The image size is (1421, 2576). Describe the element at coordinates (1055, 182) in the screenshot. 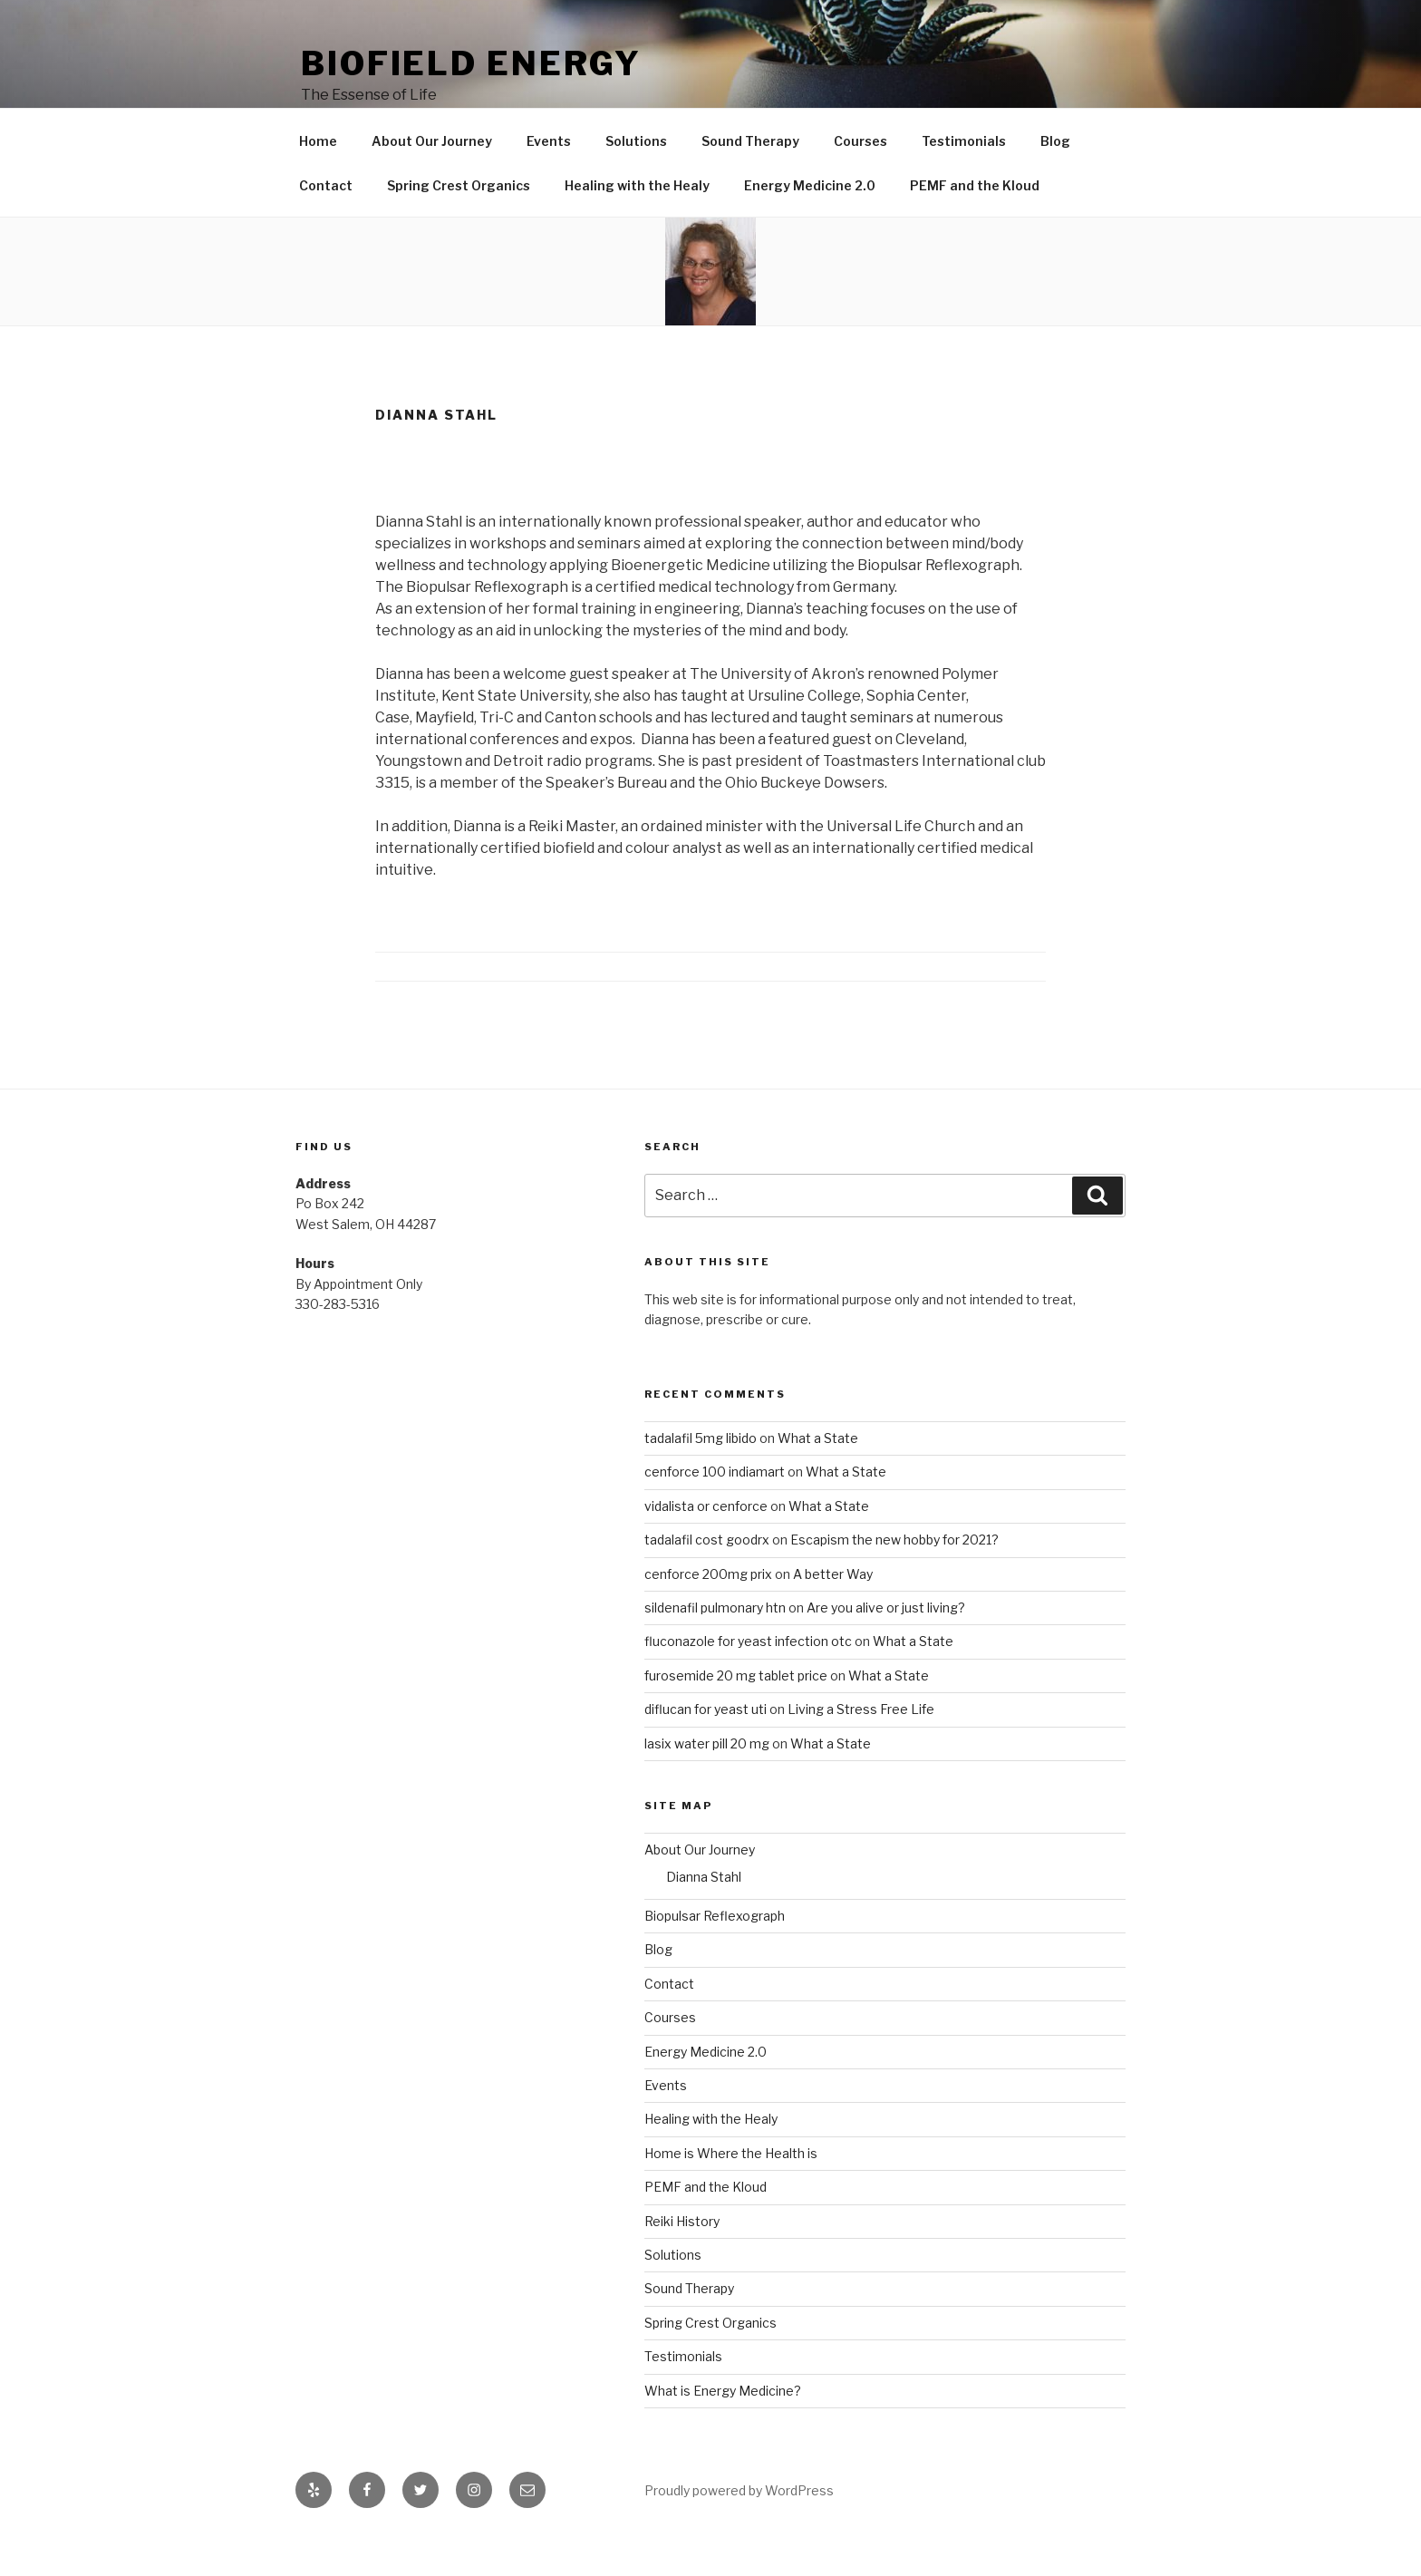

I see `Blog` at that location.